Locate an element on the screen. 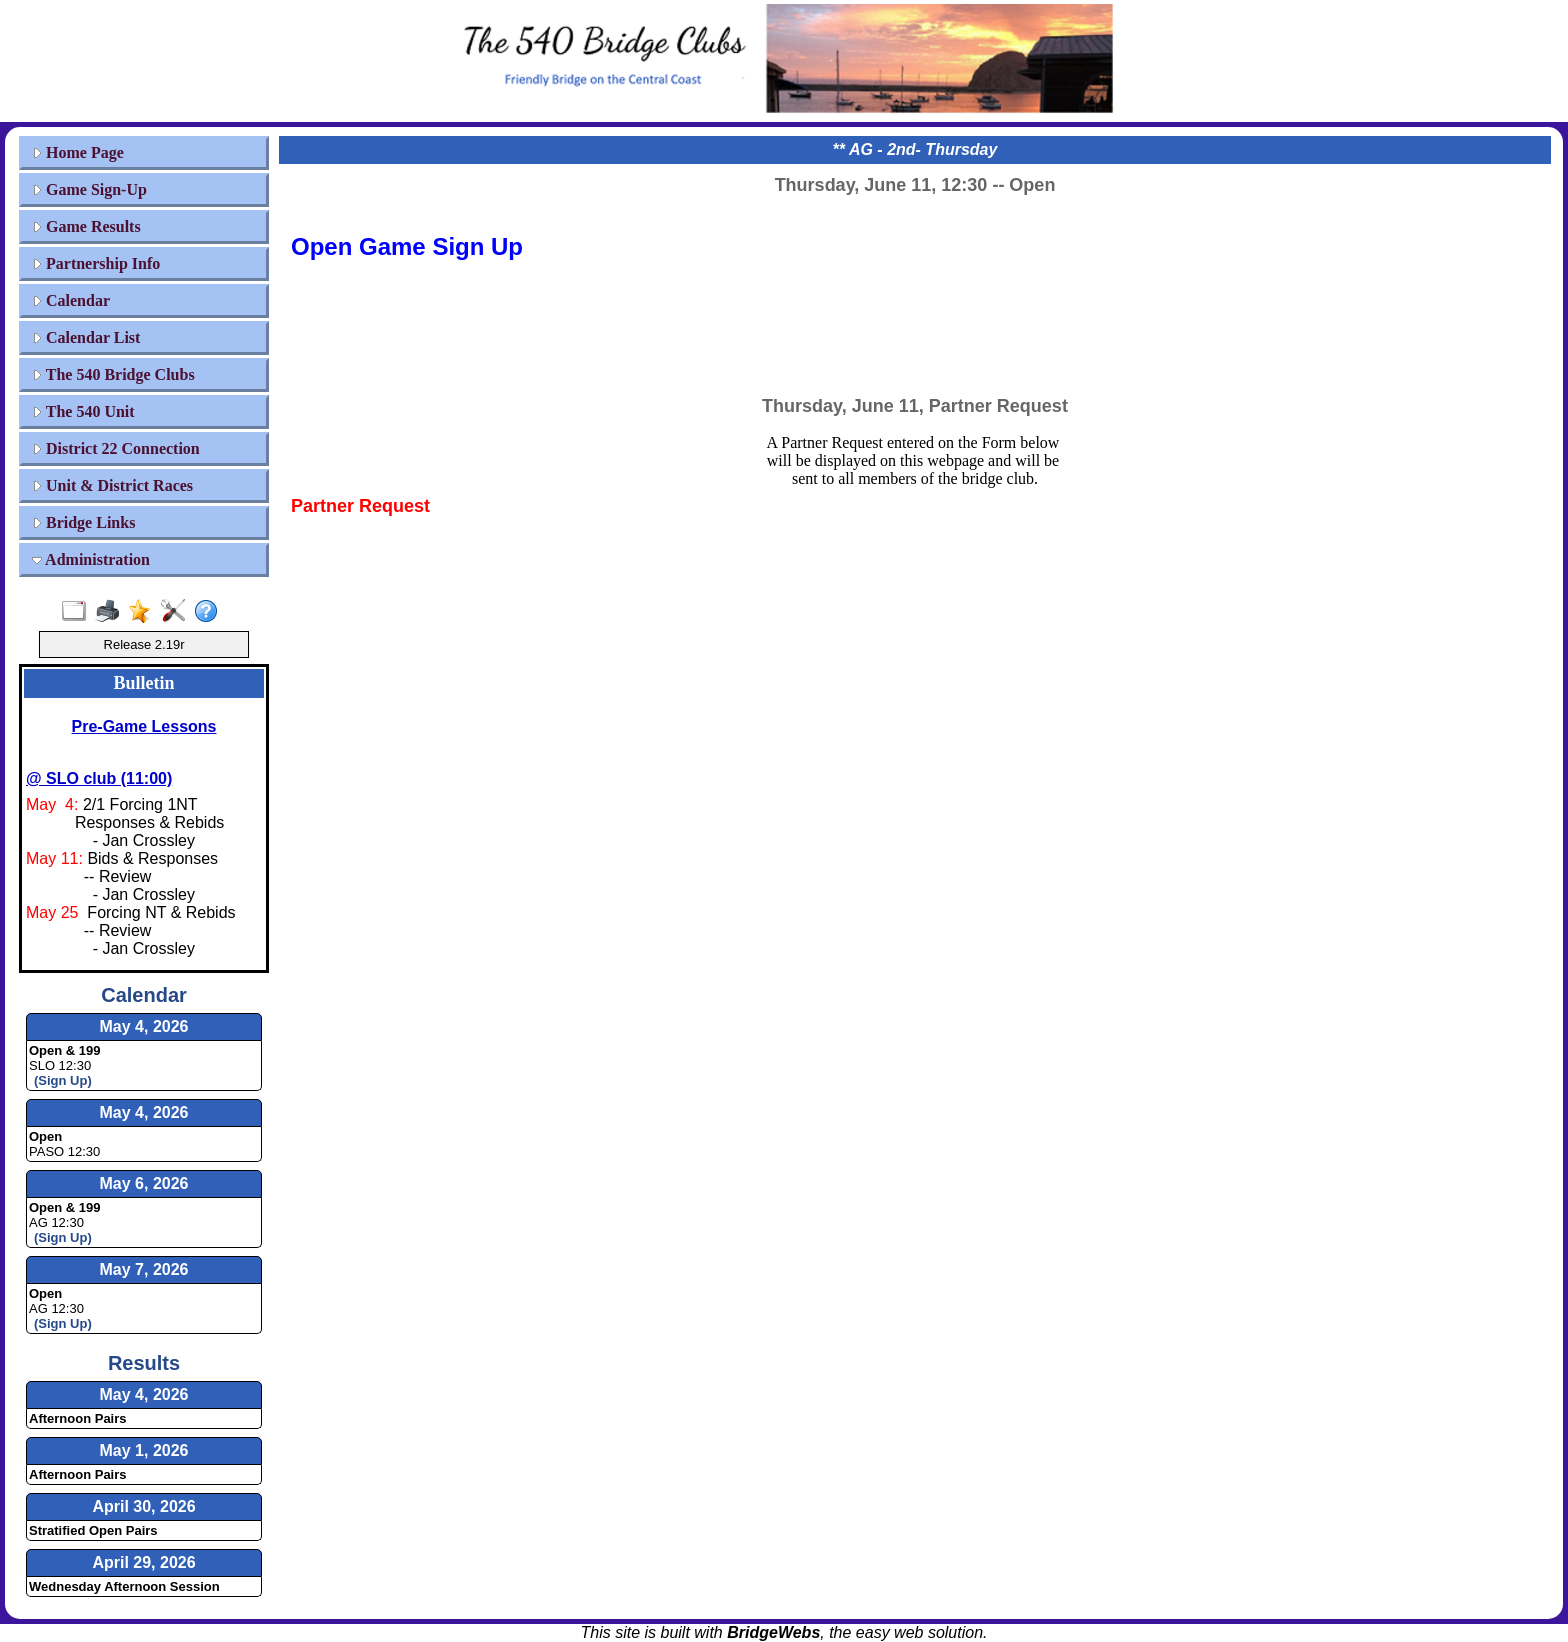  The 540 Bridge Clubs is located at coordinates (113, 374).